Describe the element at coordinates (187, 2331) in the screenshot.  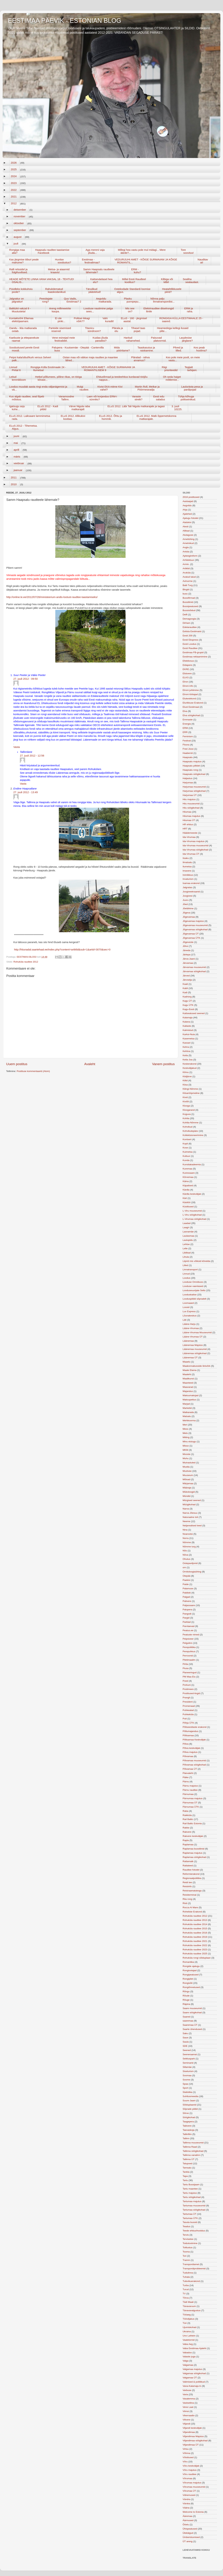
I see `Ukraina` at that location.